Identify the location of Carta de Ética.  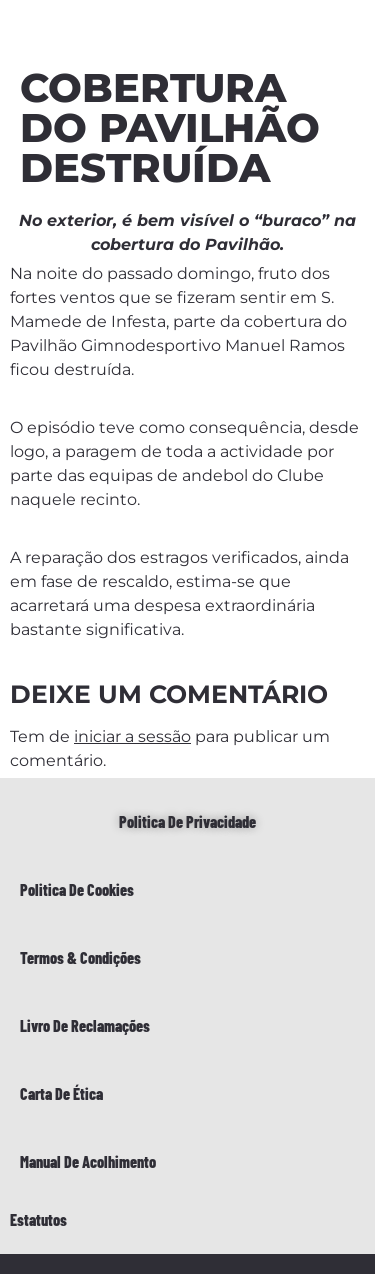
(61, 1093).